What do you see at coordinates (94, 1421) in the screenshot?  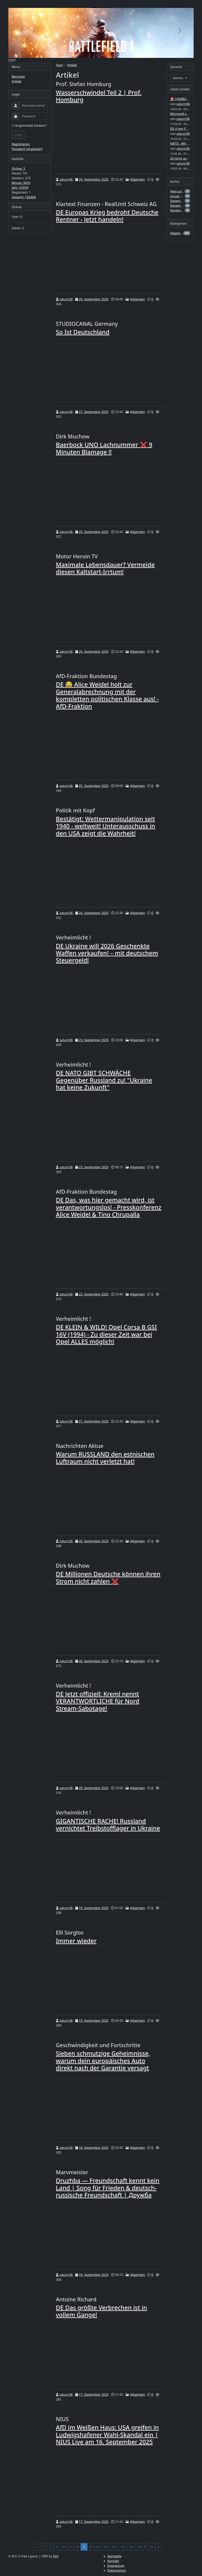 I see `21. September 2025` at bounding box center [94, 1421].